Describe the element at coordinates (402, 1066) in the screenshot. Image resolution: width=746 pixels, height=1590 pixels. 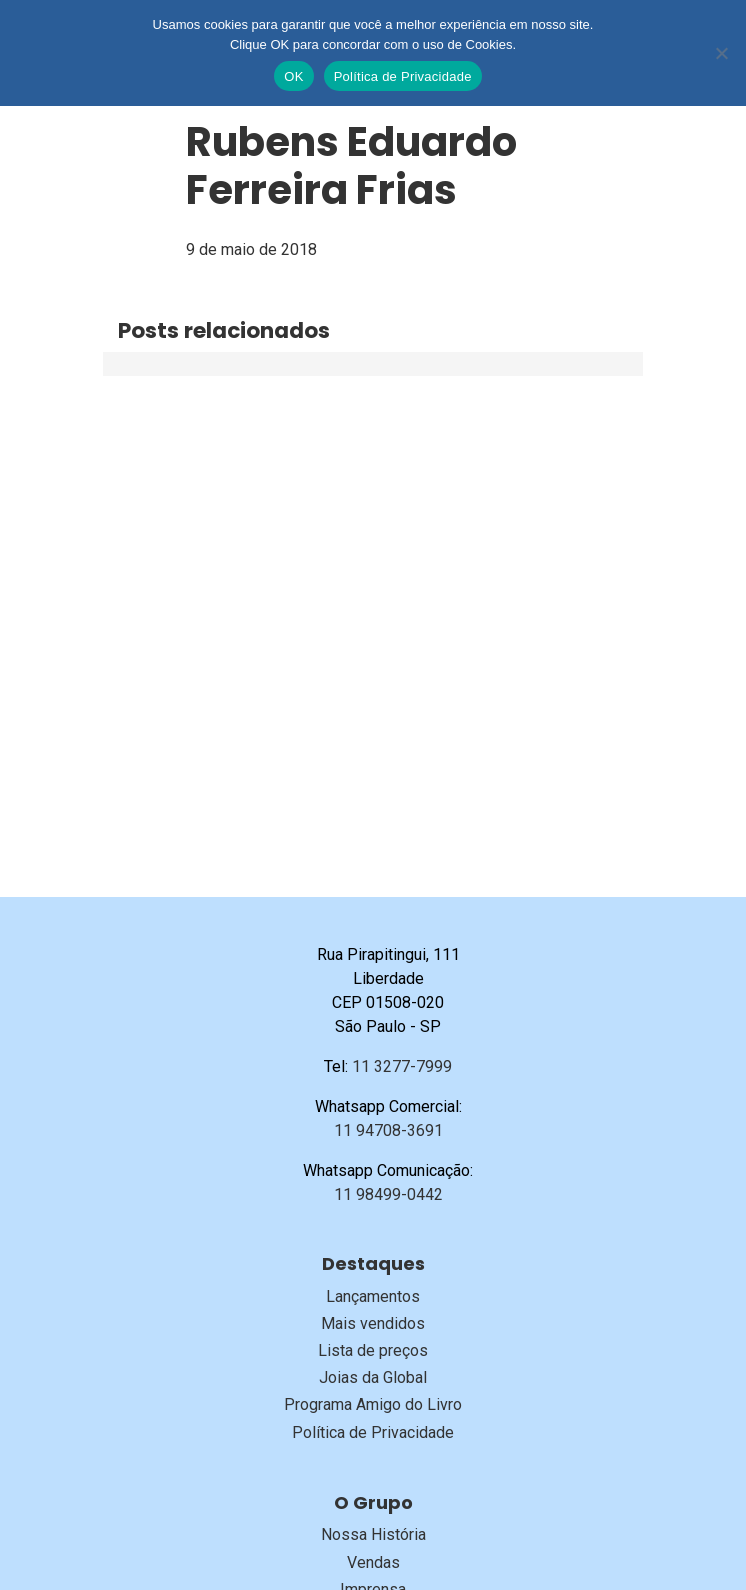
I see `11 3277-7999` at that location.